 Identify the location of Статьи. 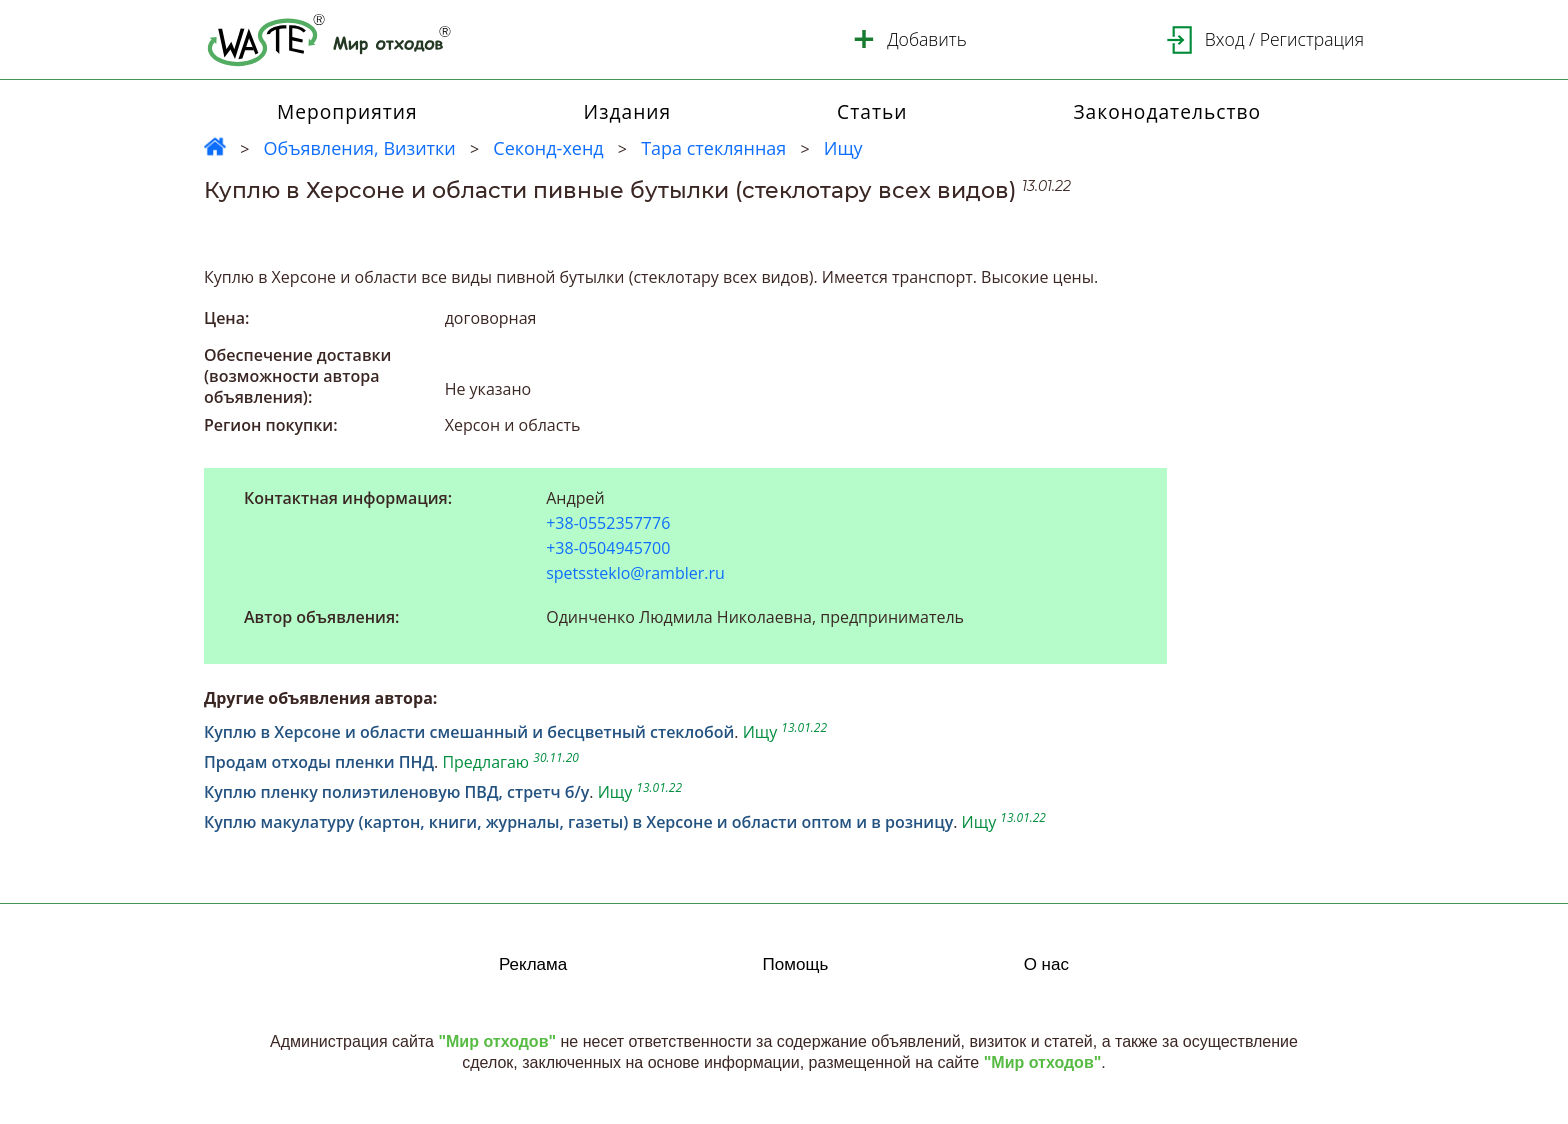
(872, 111).